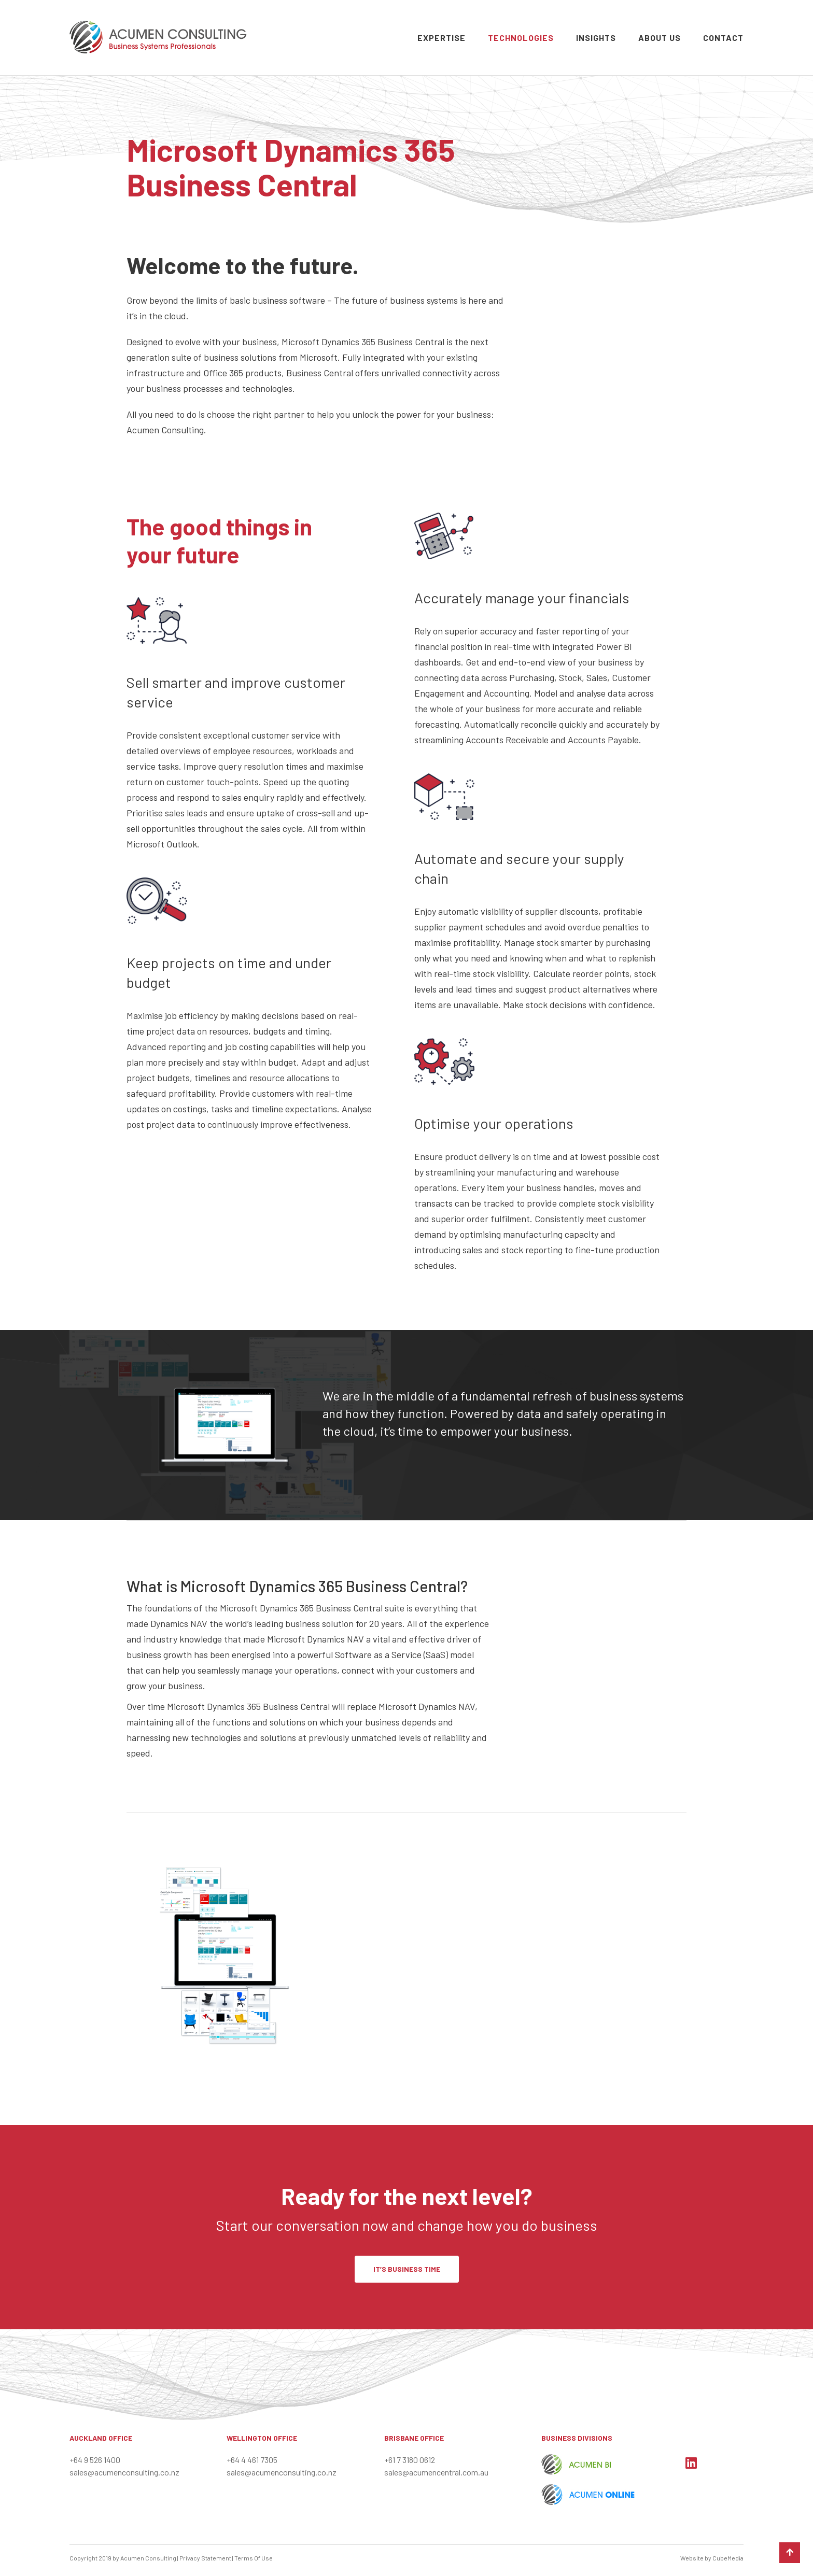  I want to click on Technologies, so click(521, 38).